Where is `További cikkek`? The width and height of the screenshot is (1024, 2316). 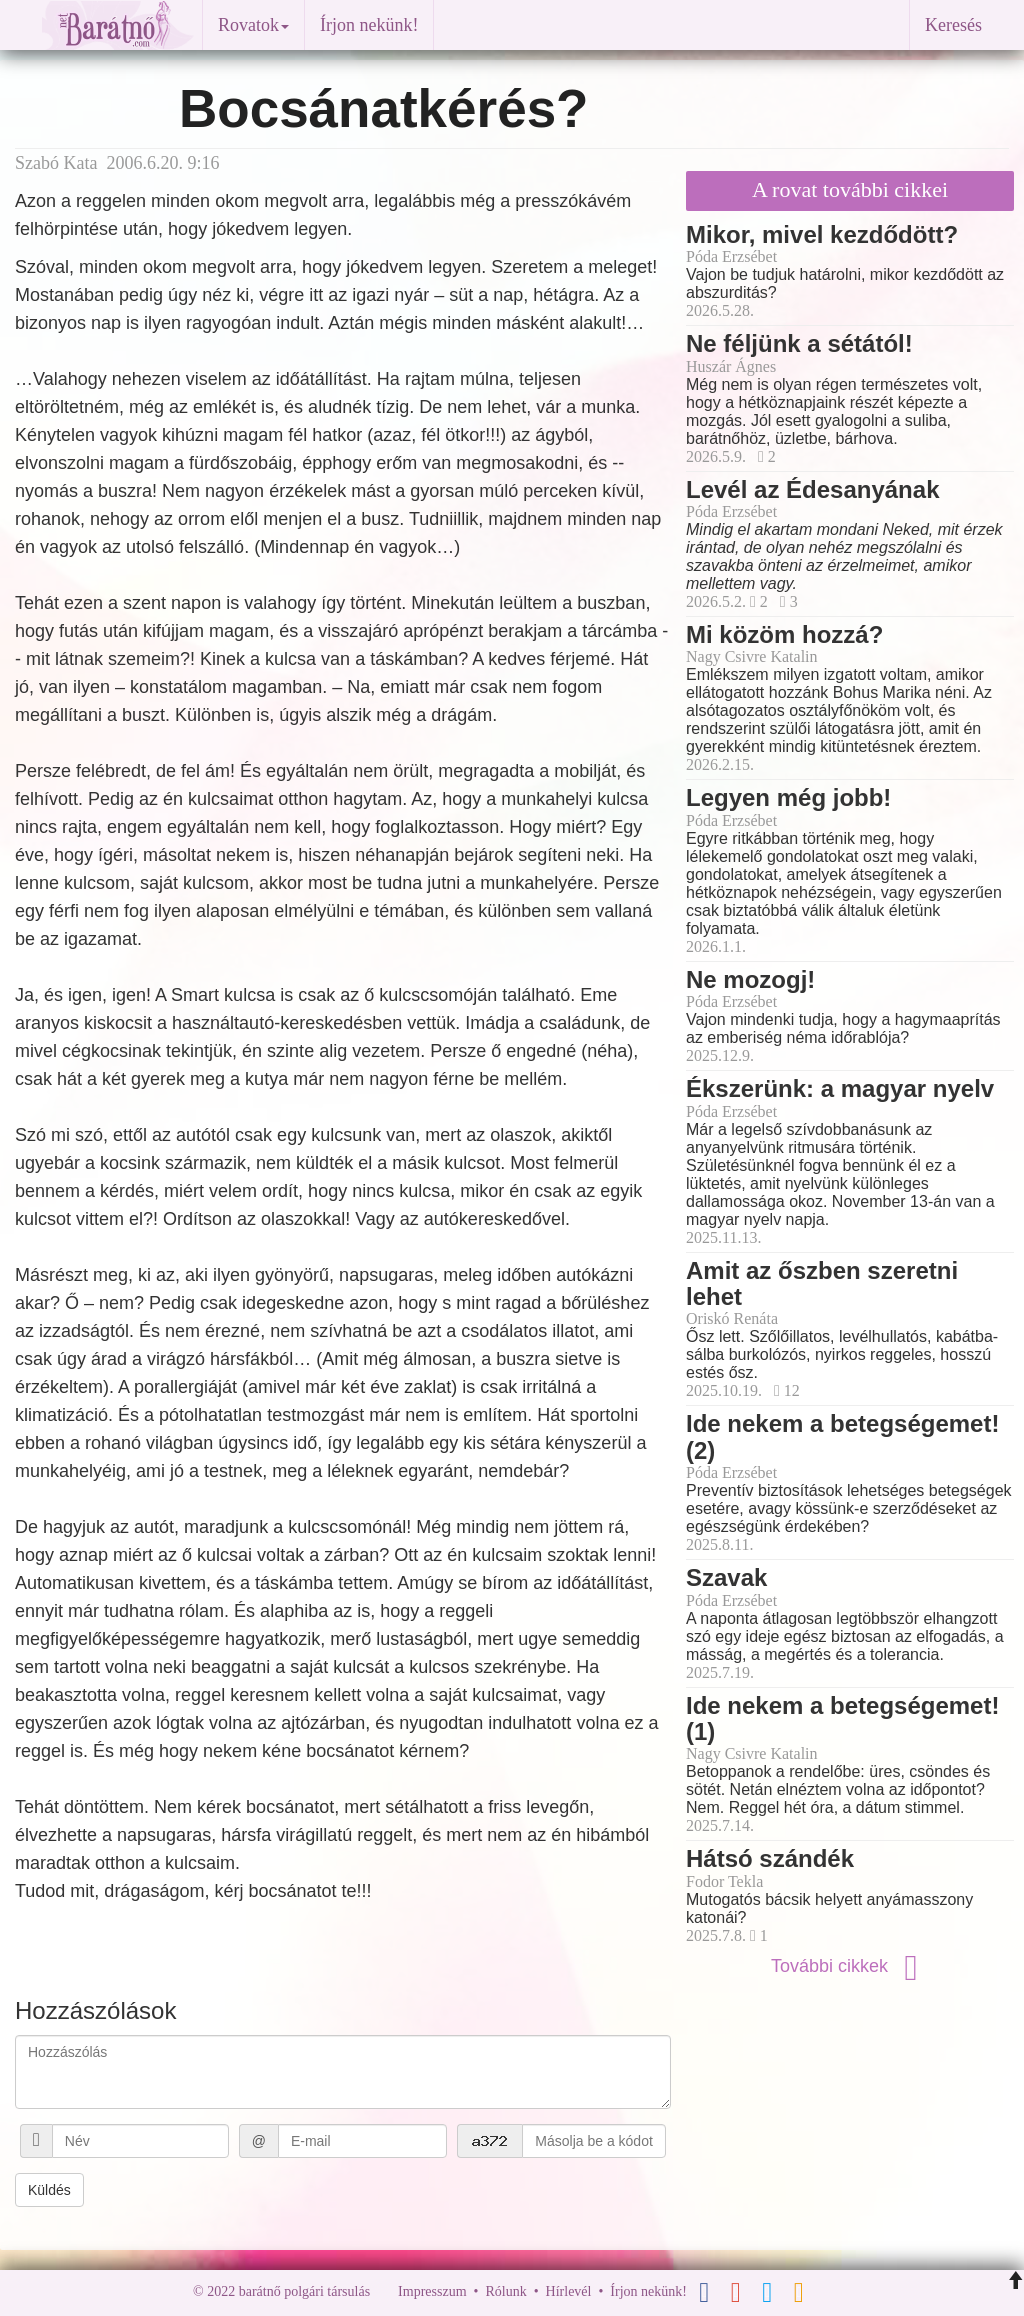 További cikkek is located at coordinates (850, 1966).